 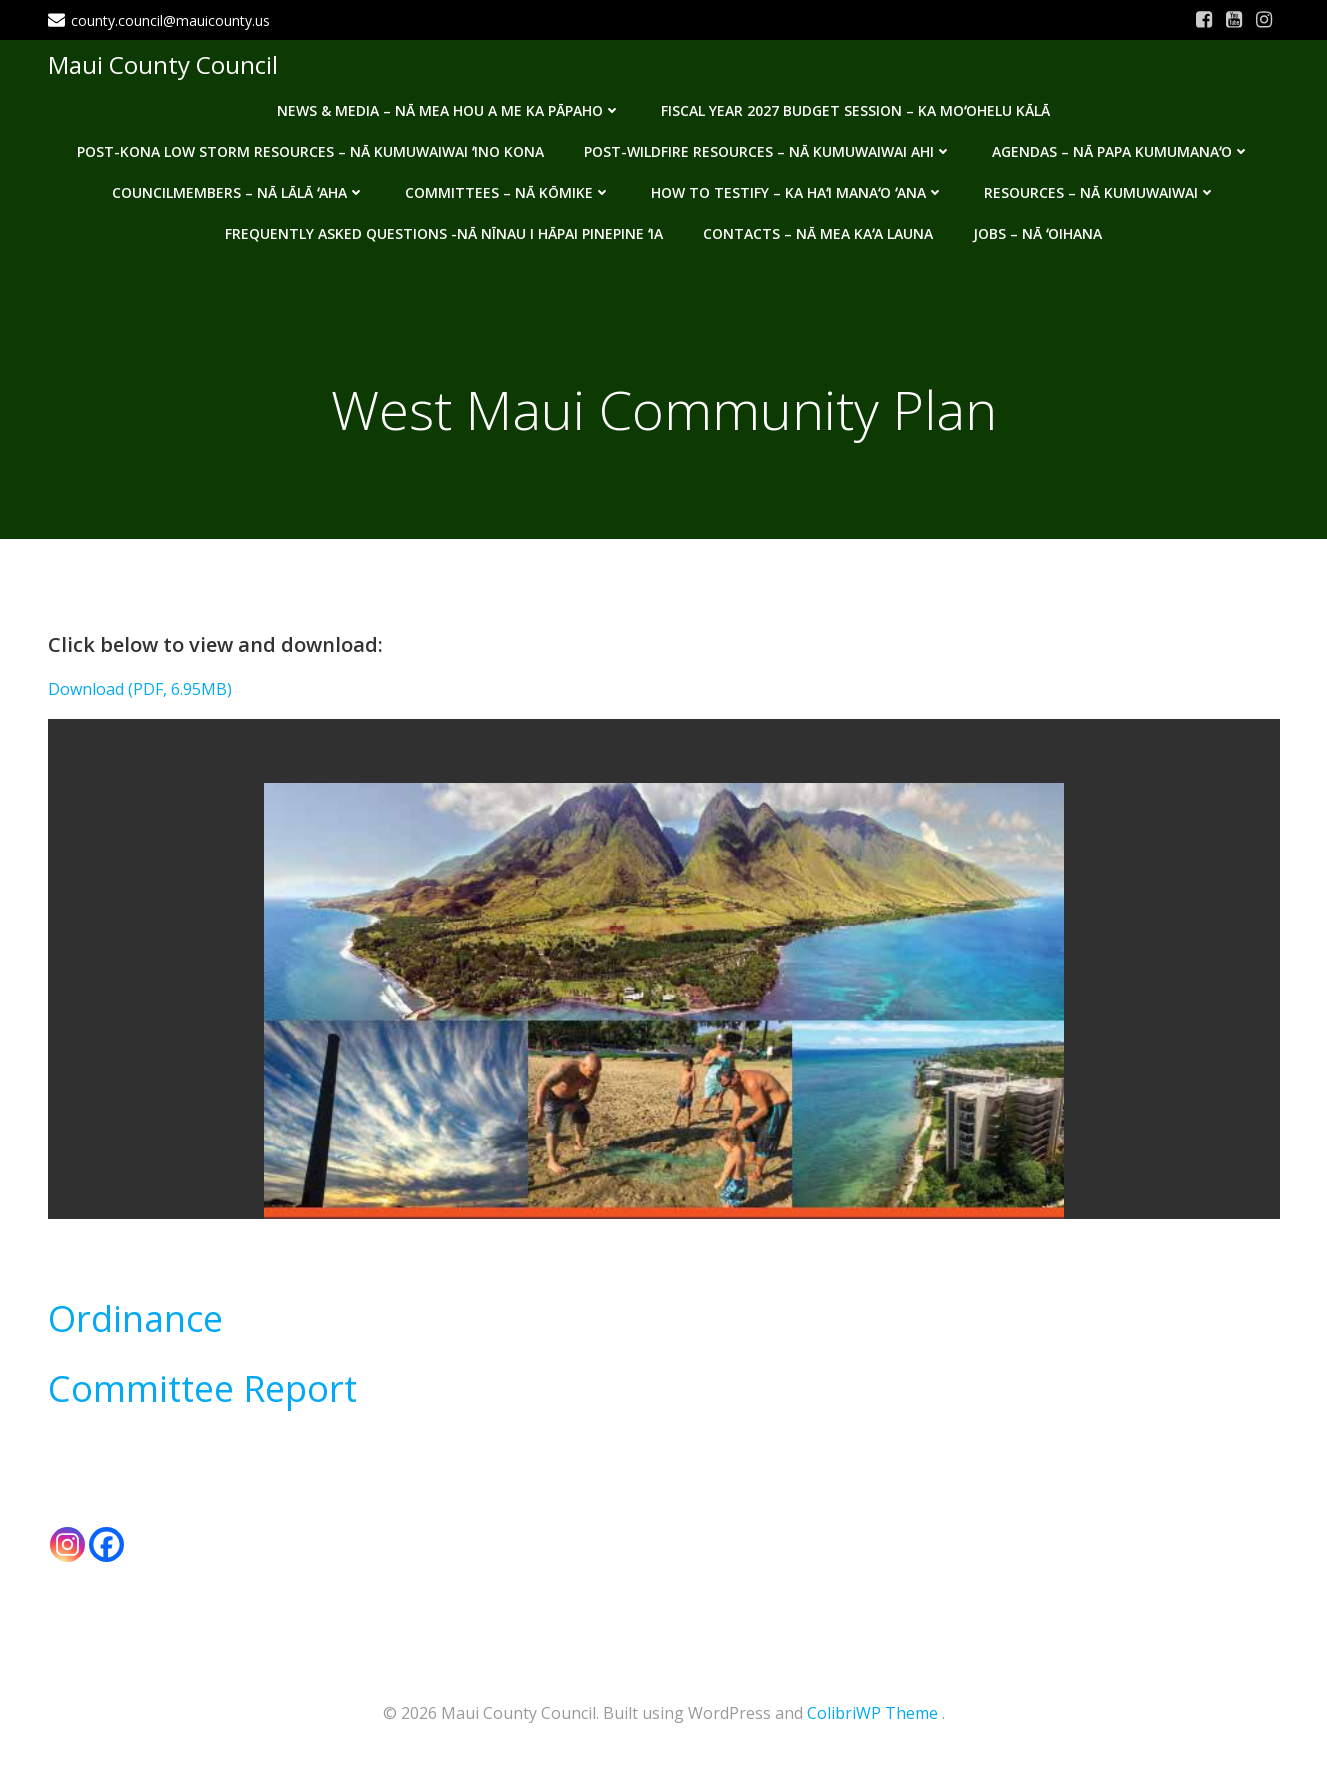 I want to click on How to testify – Ka haʻi manaʻo ʻana, so click(x=797, y=192).